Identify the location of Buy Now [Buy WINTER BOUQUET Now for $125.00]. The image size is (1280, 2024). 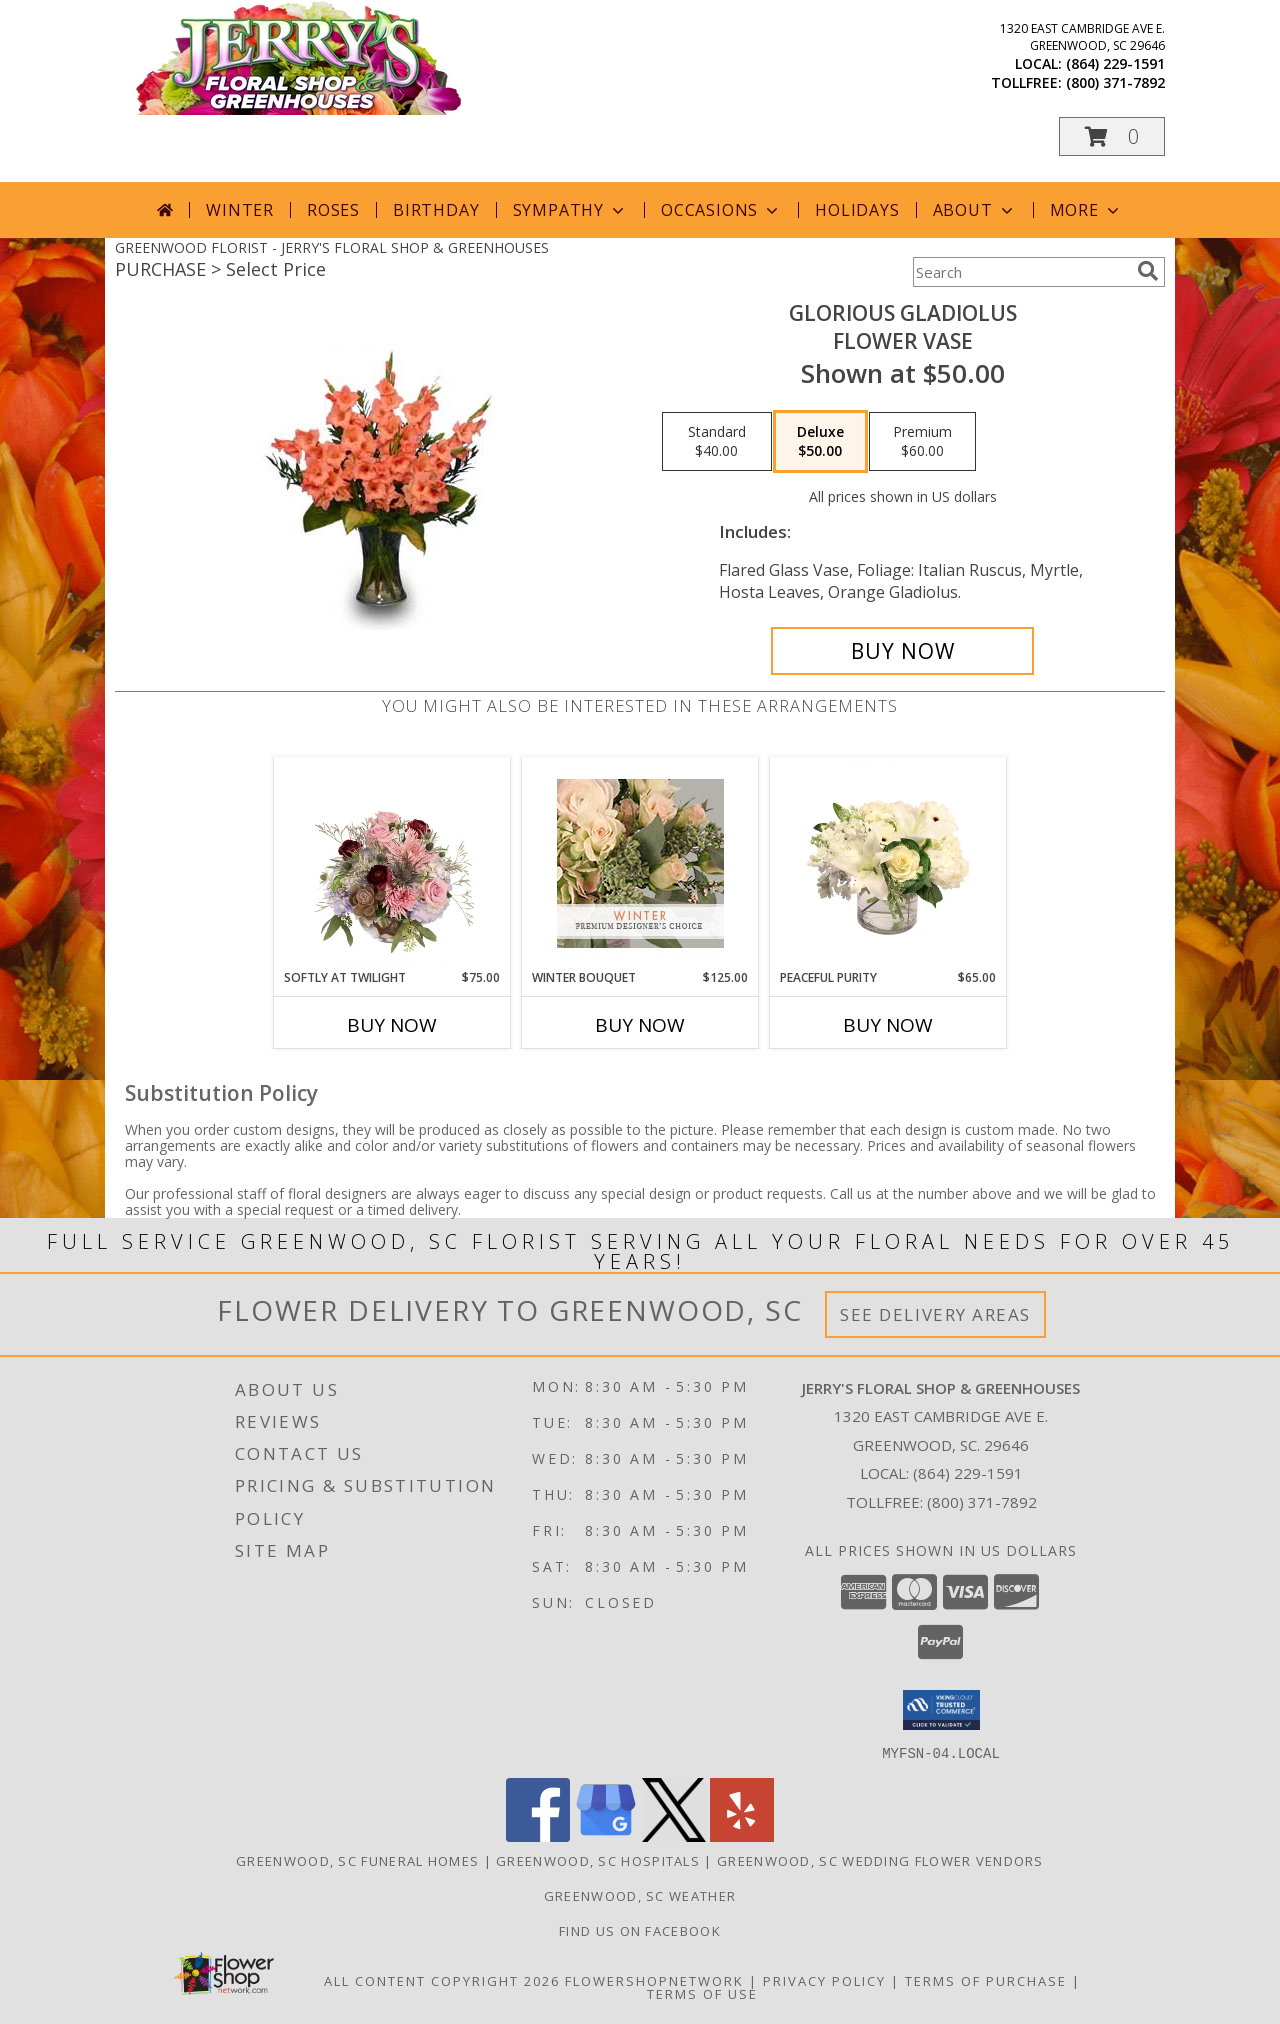
(640, 1025).